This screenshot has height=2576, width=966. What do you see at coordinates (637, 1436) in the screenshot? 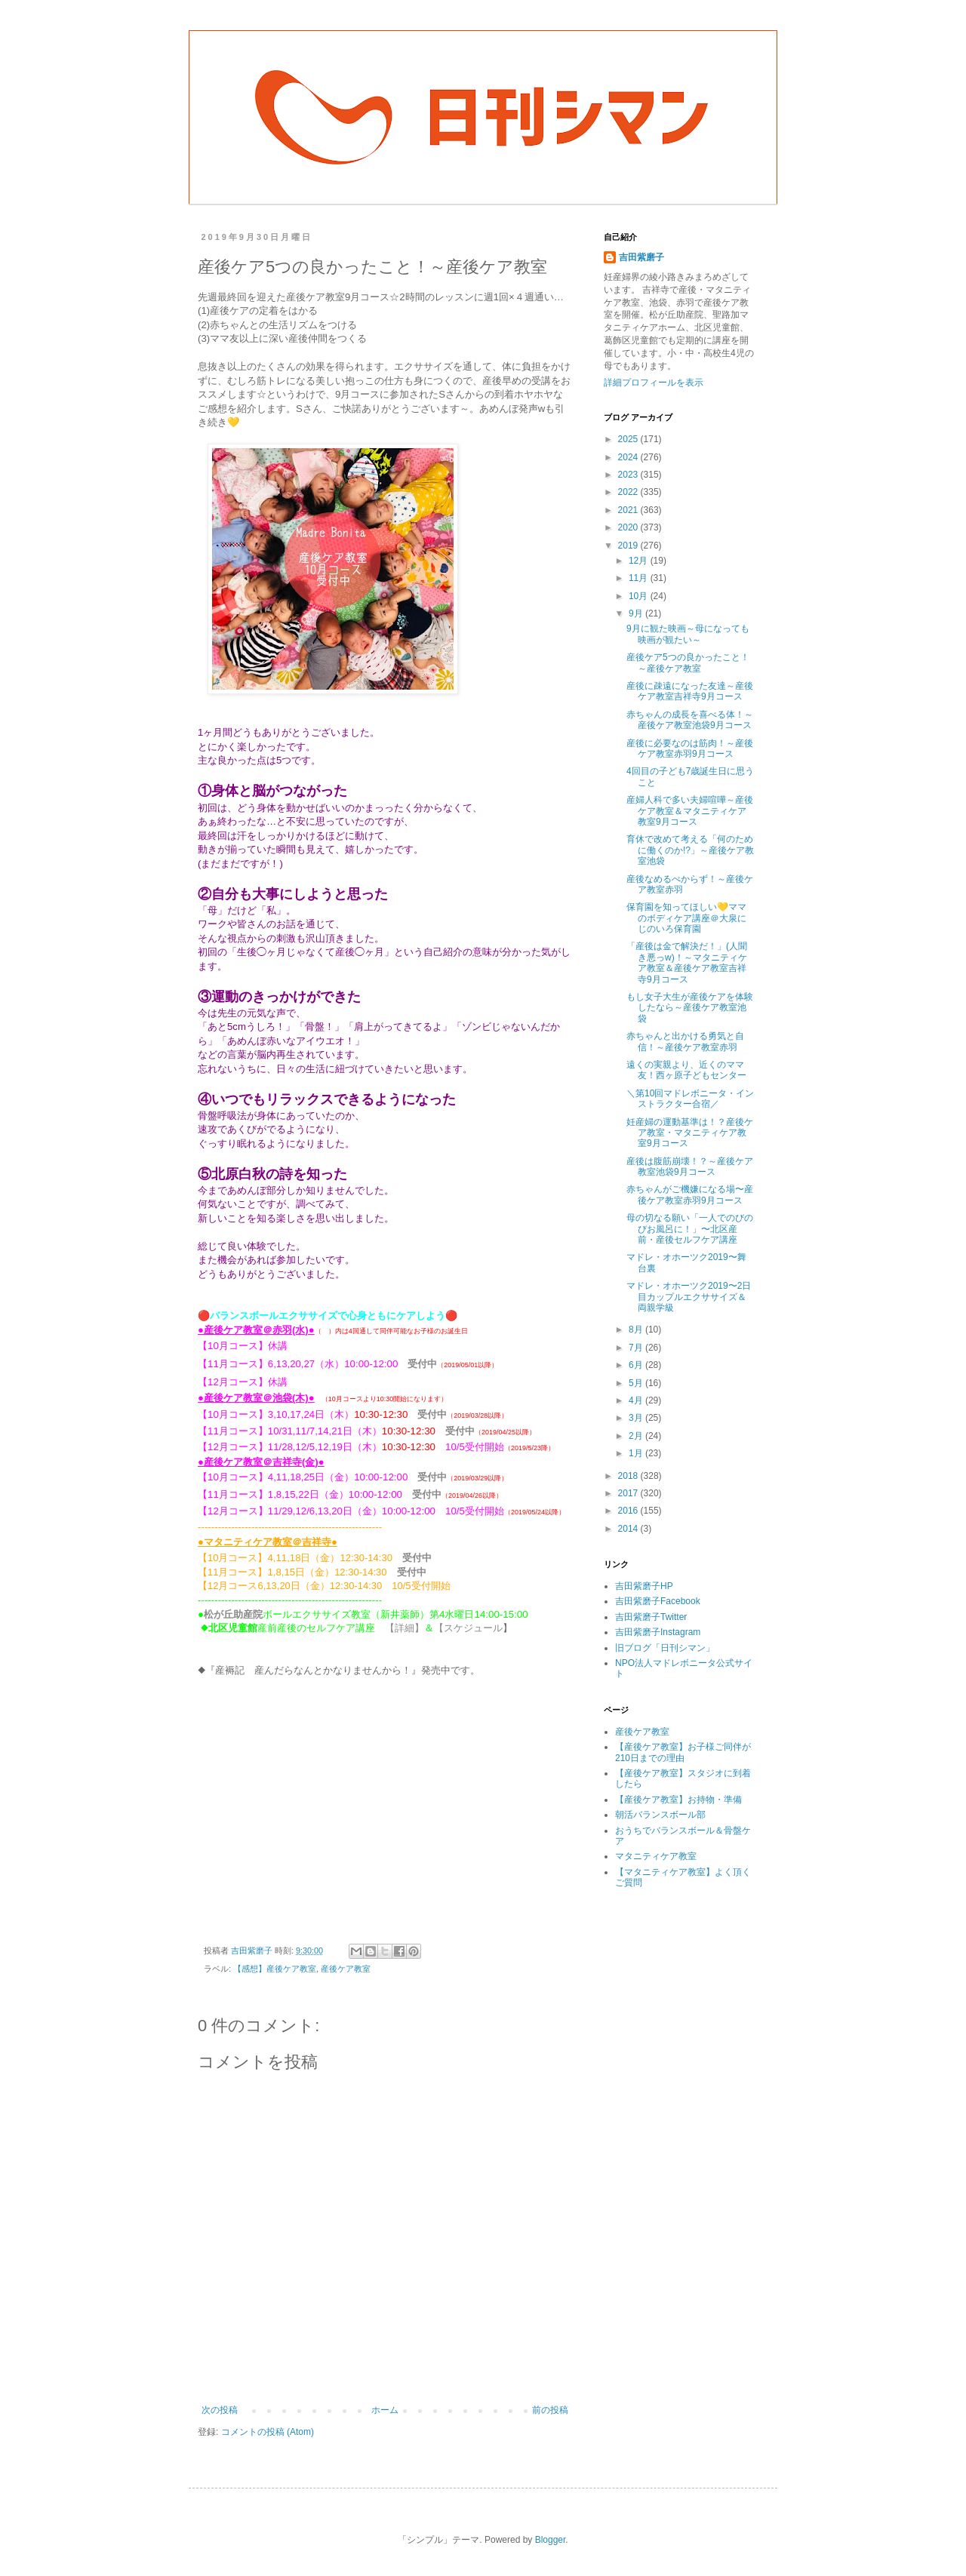
I see `2月` at bounding box center [637, 1436].